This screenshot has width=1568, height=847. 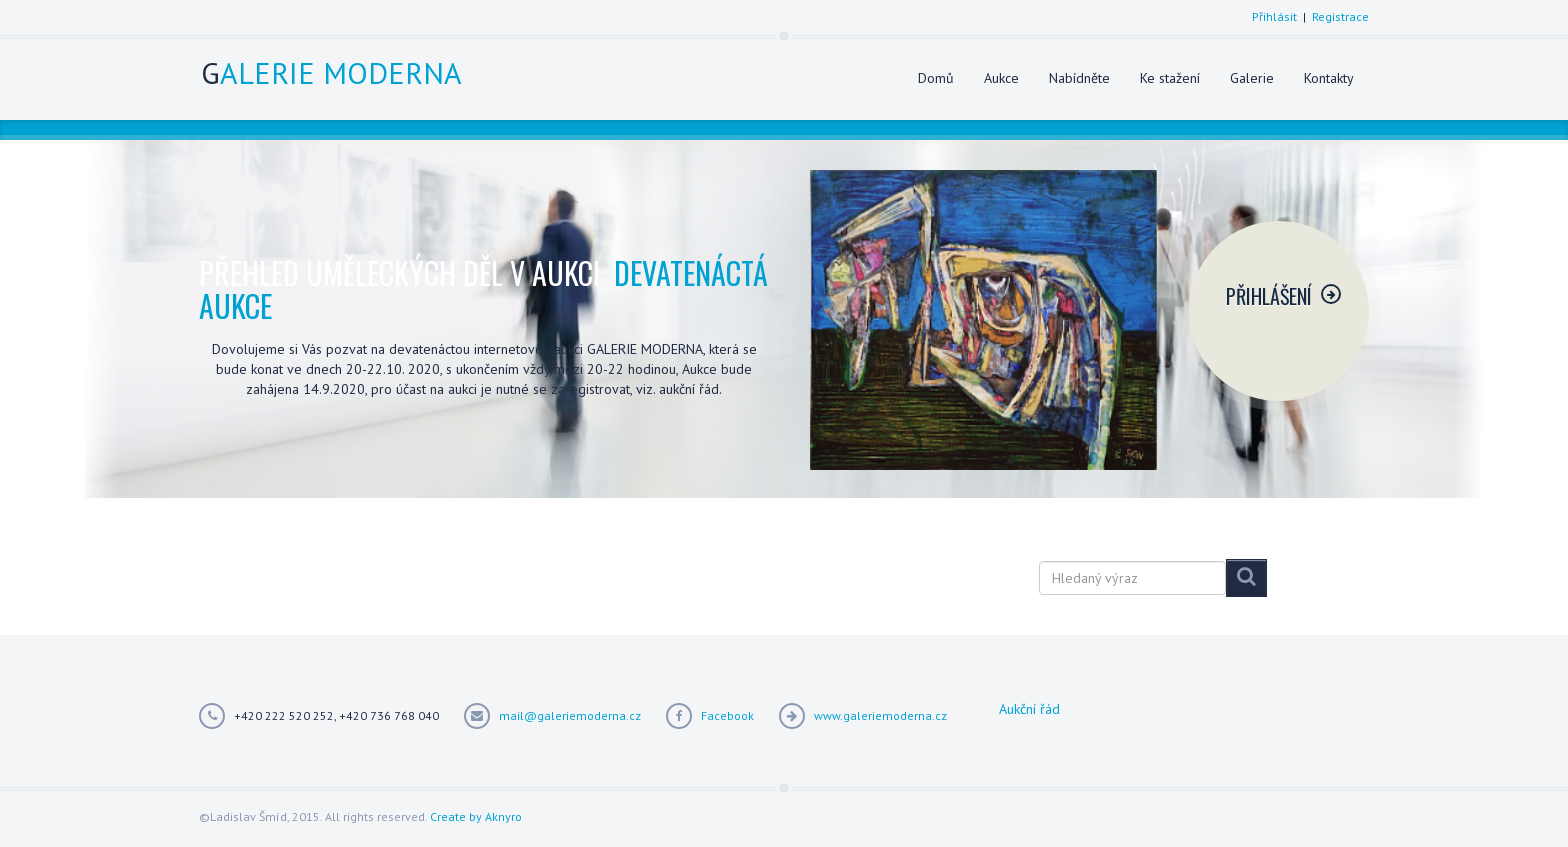 What do you see at coordinates (1029, 709) in the screenshot?
I see `Aukční řád` at bounding box center [1029, 709].